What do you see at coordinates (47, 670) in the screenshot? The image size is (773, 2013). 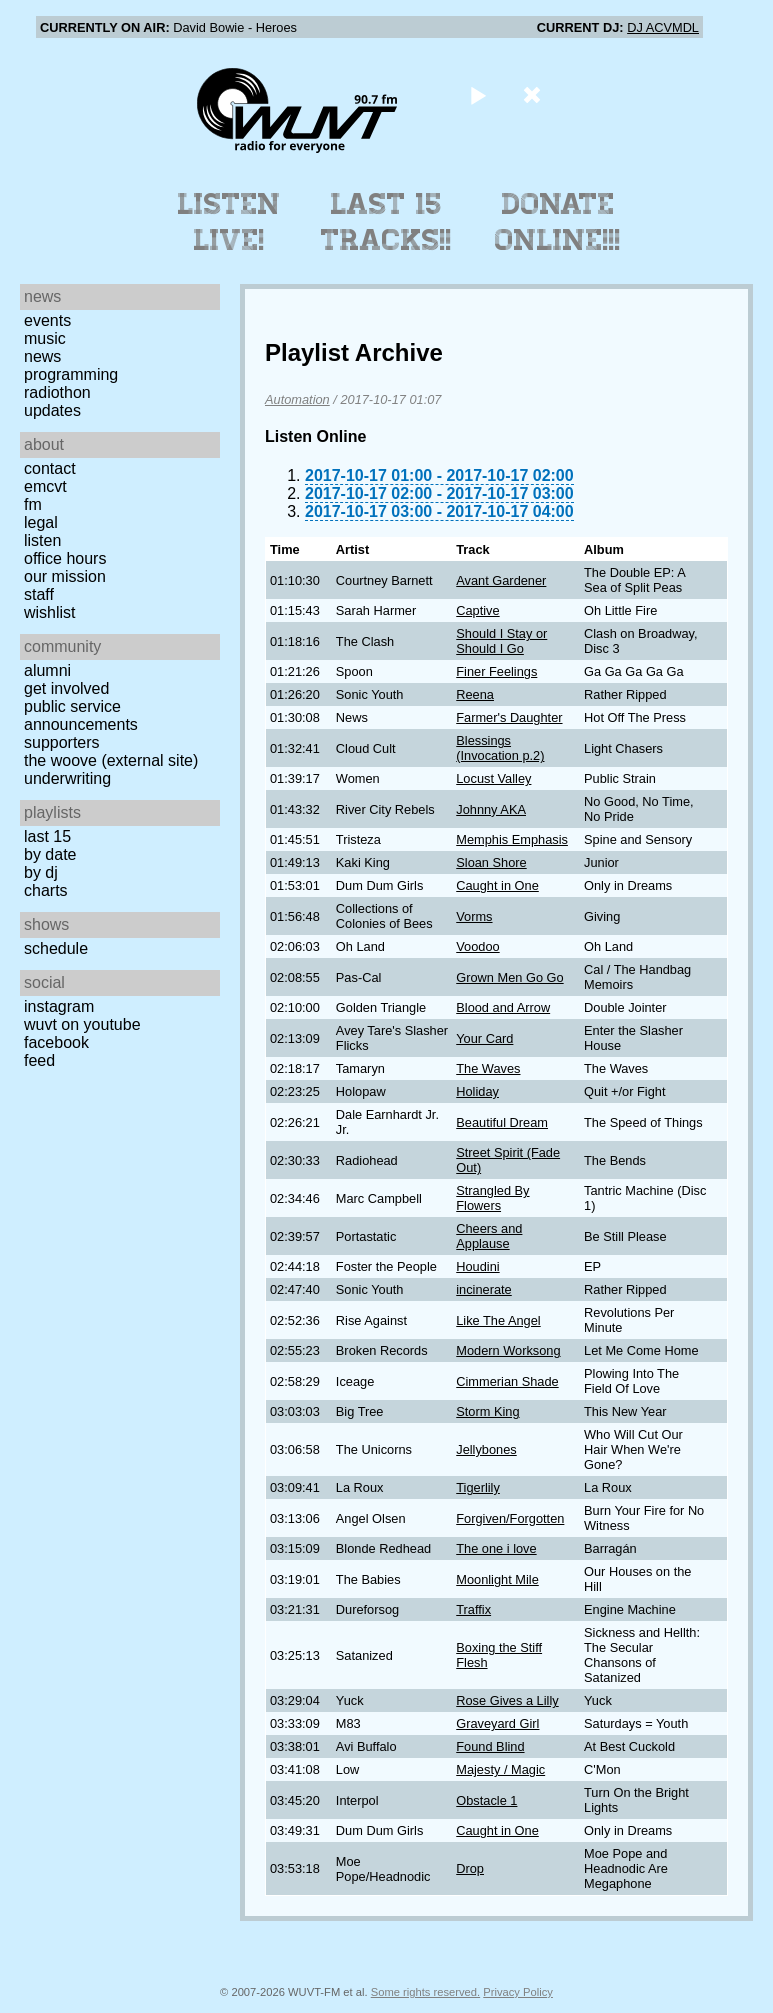 I see `Alumni` at bounding box center [47, 670].